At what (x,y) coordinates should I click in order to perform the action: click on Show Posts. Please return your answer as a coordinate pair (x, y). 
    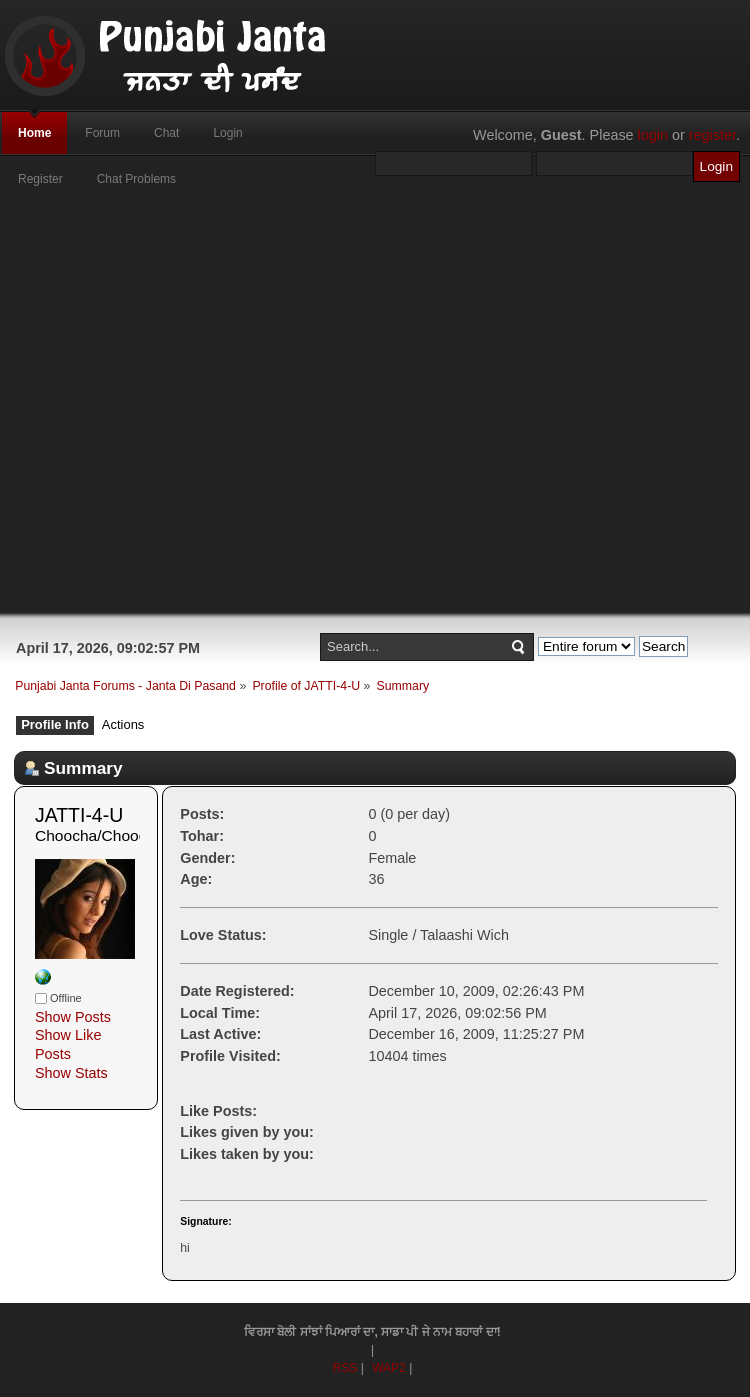
    Looking at the image, I should click on (73, 1017).